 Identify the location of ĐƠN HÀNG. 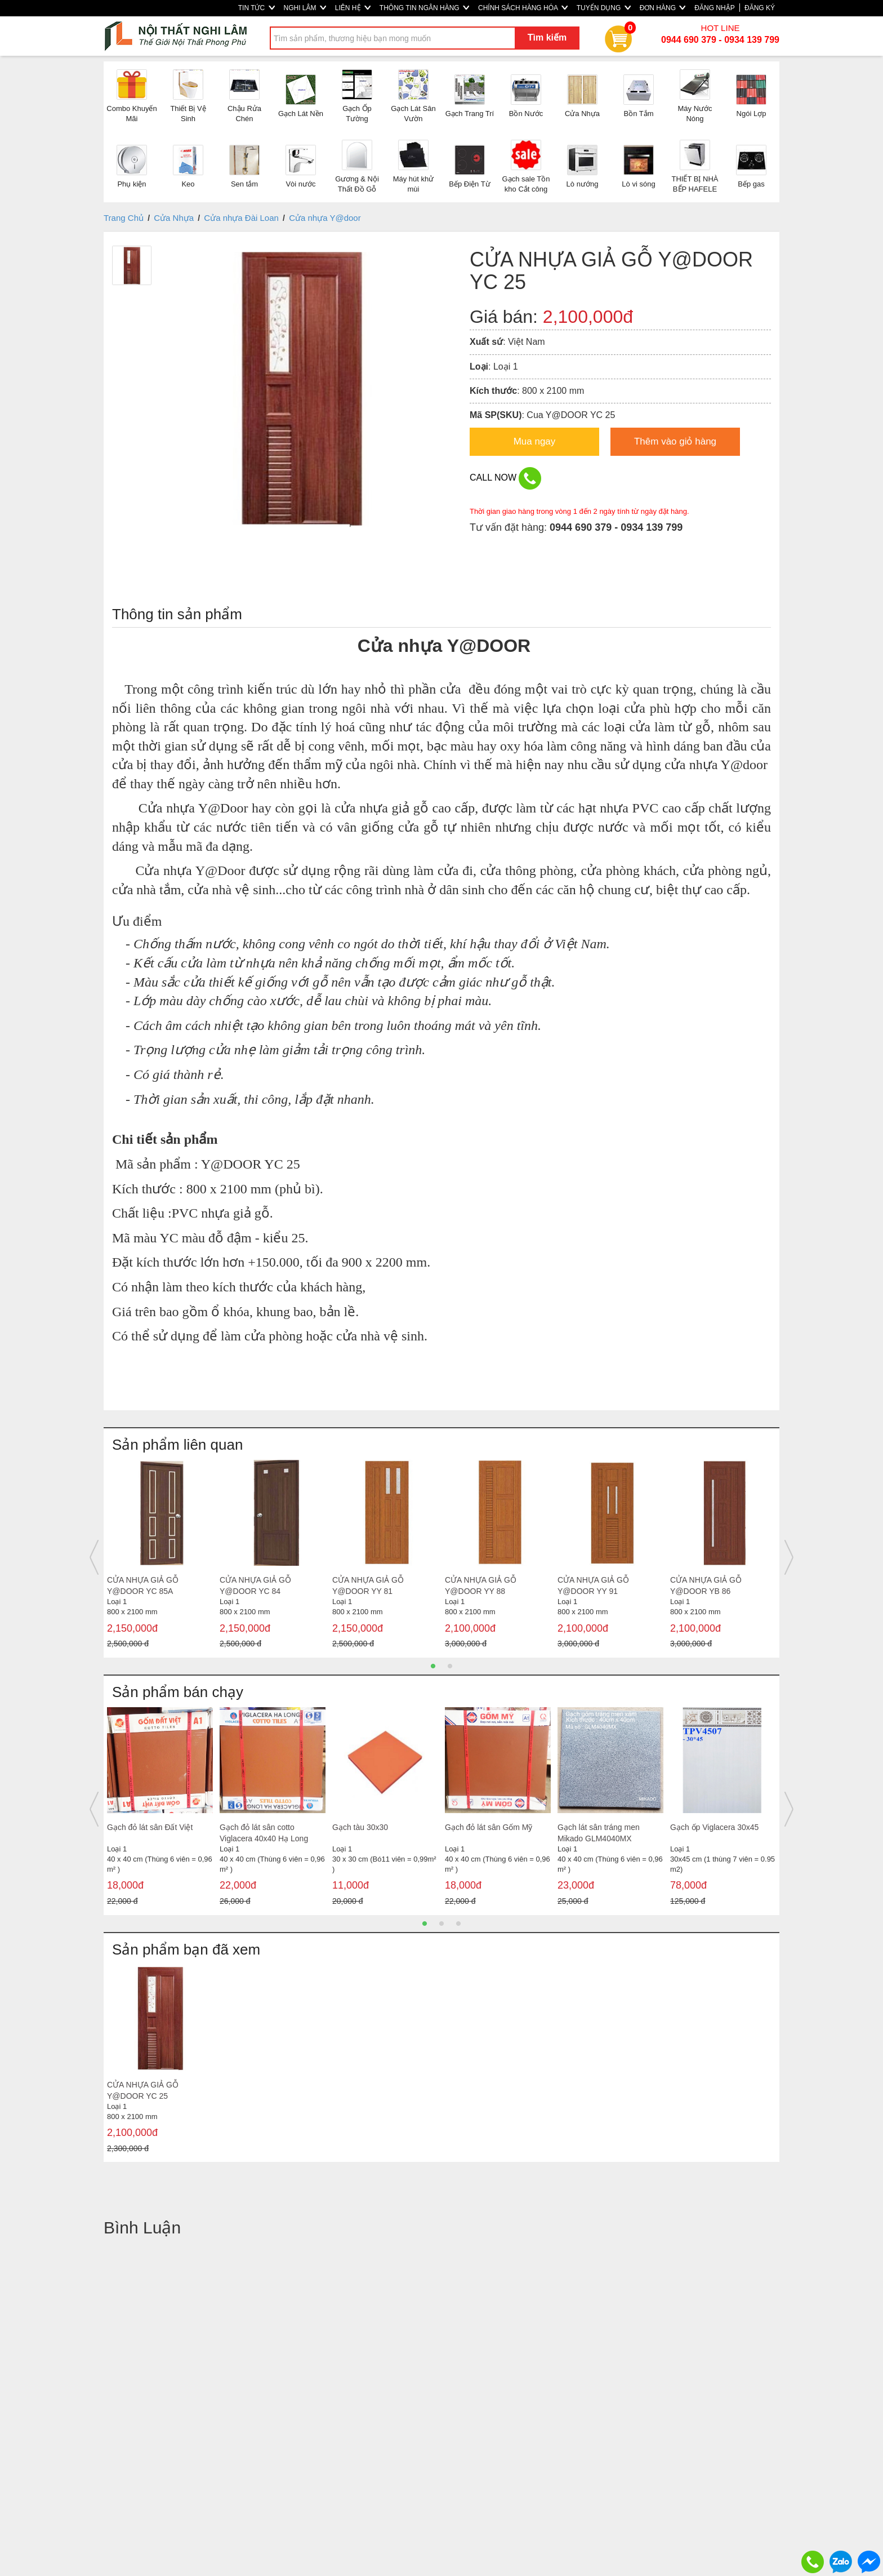
(663, 8).